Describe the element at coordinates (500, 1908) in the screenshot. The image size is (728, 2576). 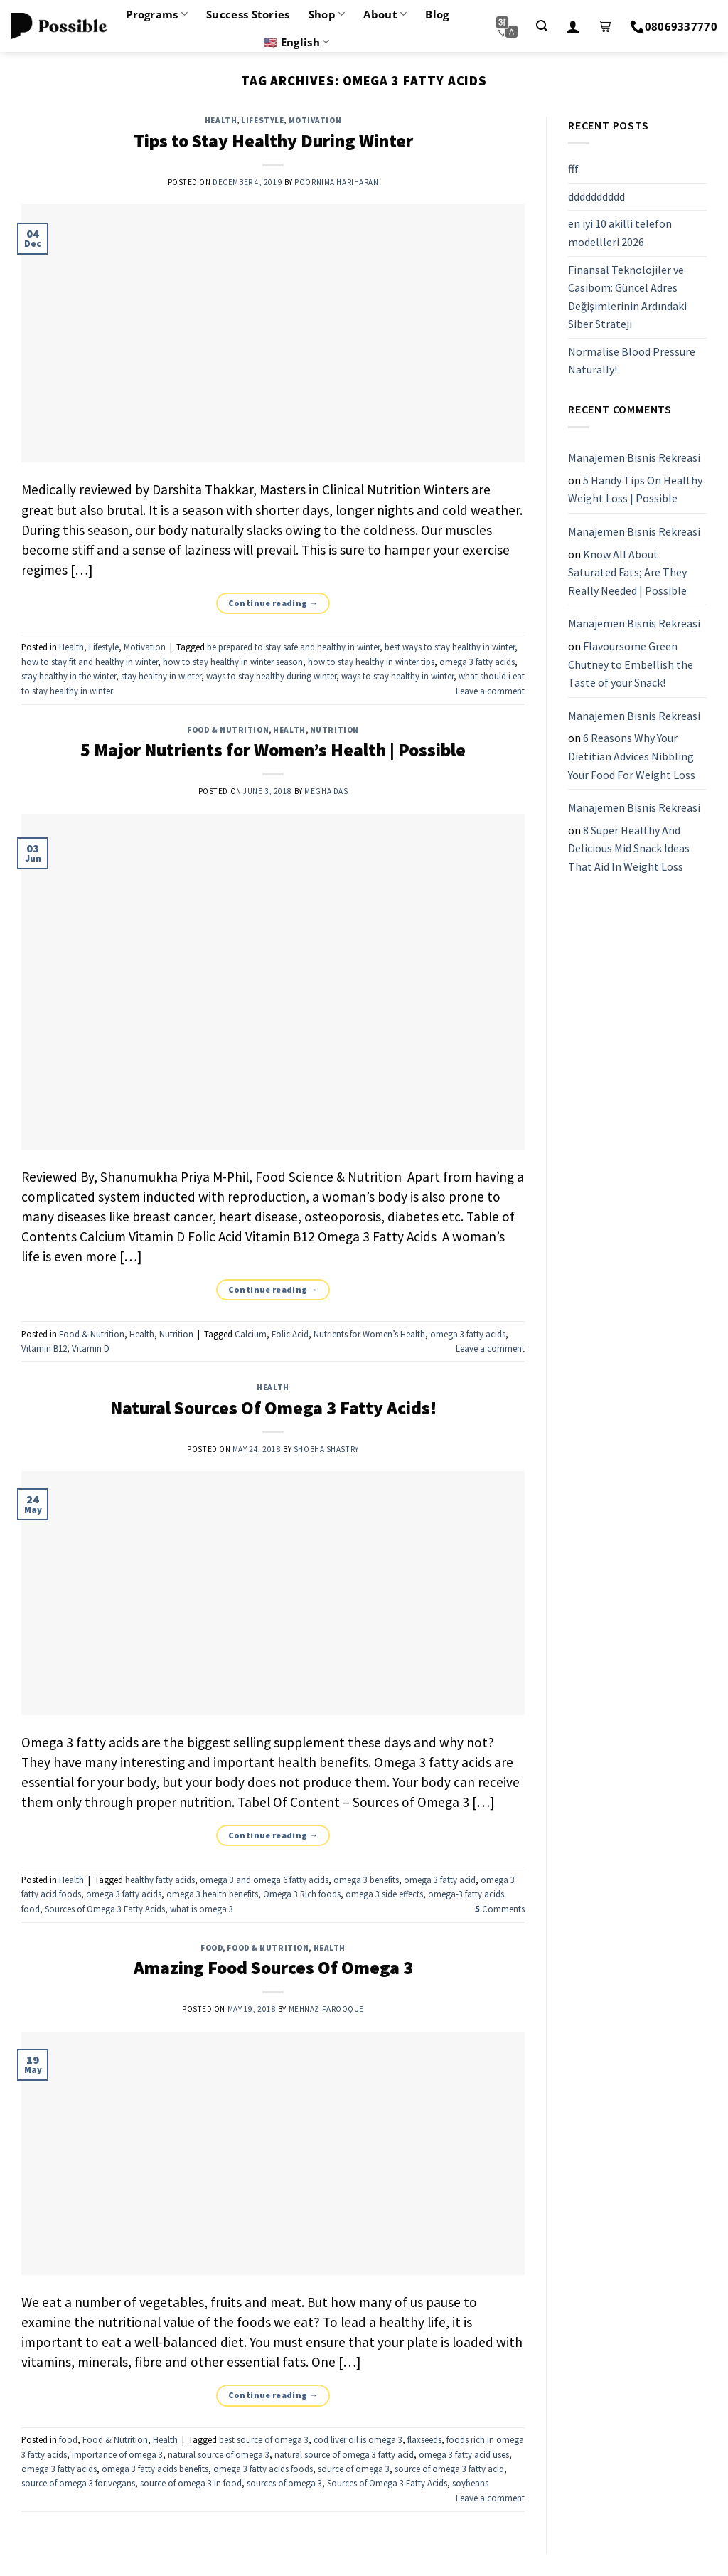
I see `Comments` at that location.